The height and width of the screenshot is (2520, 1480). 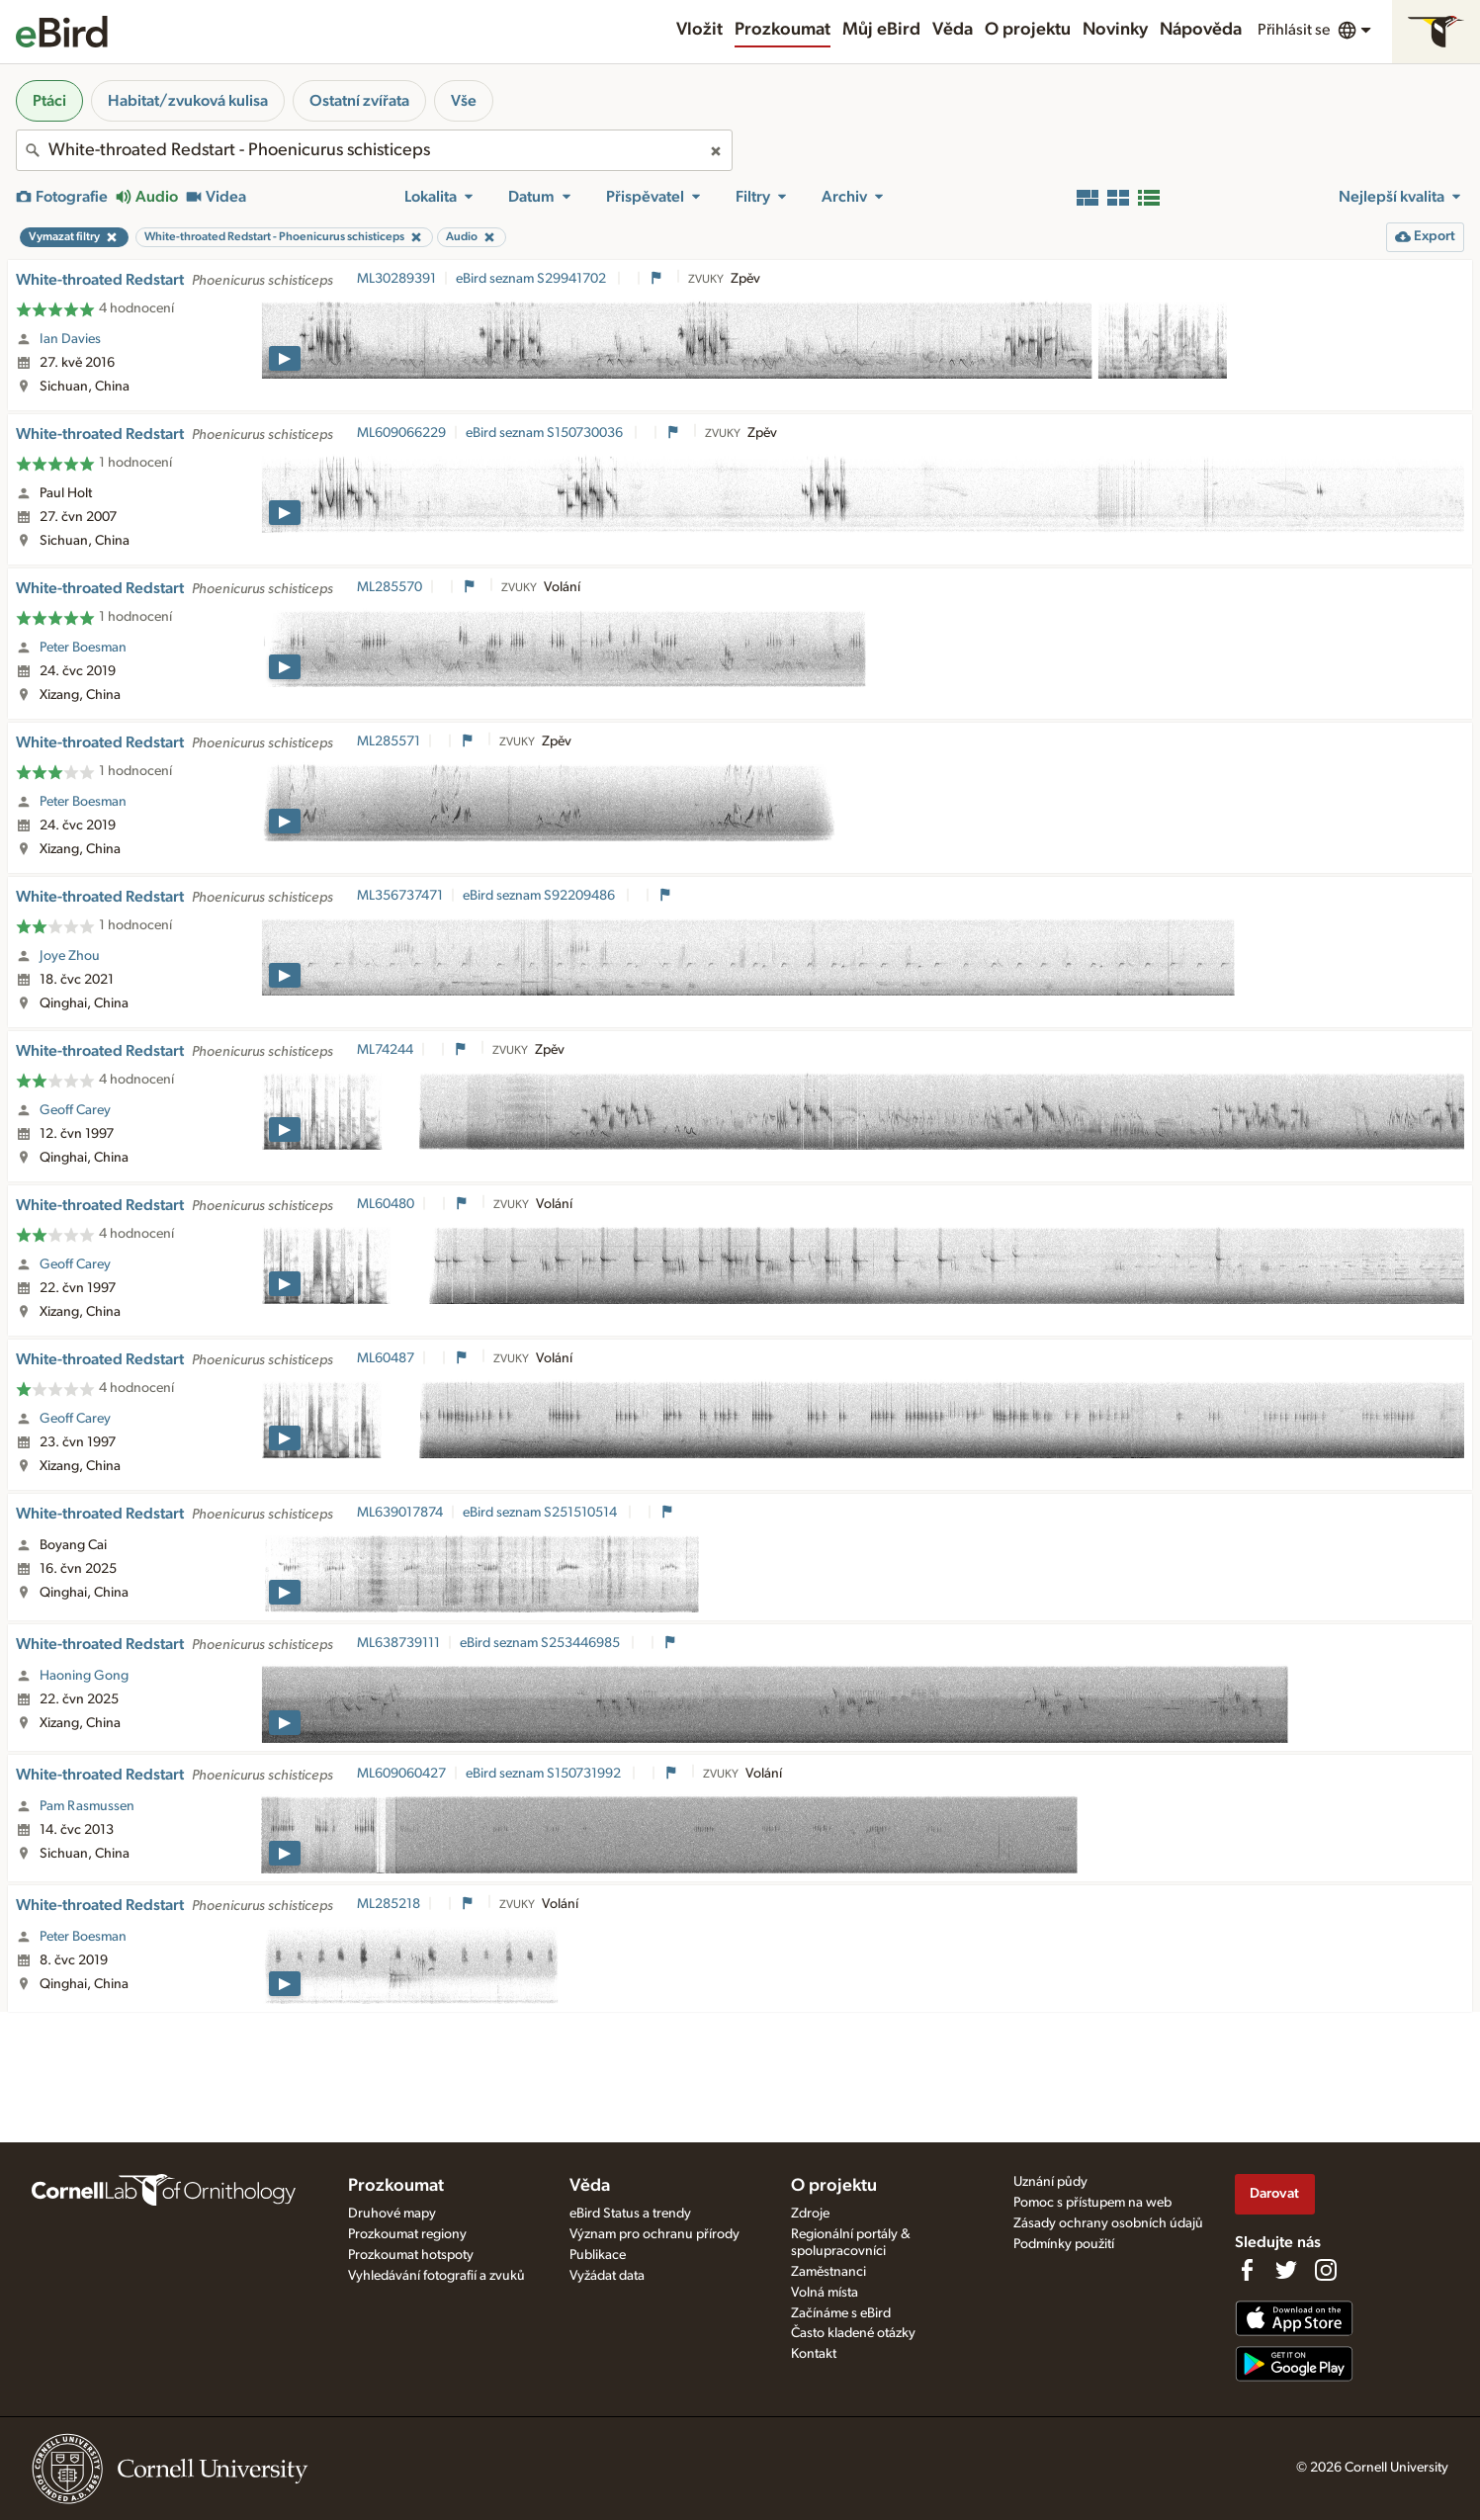 I want to click on ML639017874, so click(x=400, y=1513).